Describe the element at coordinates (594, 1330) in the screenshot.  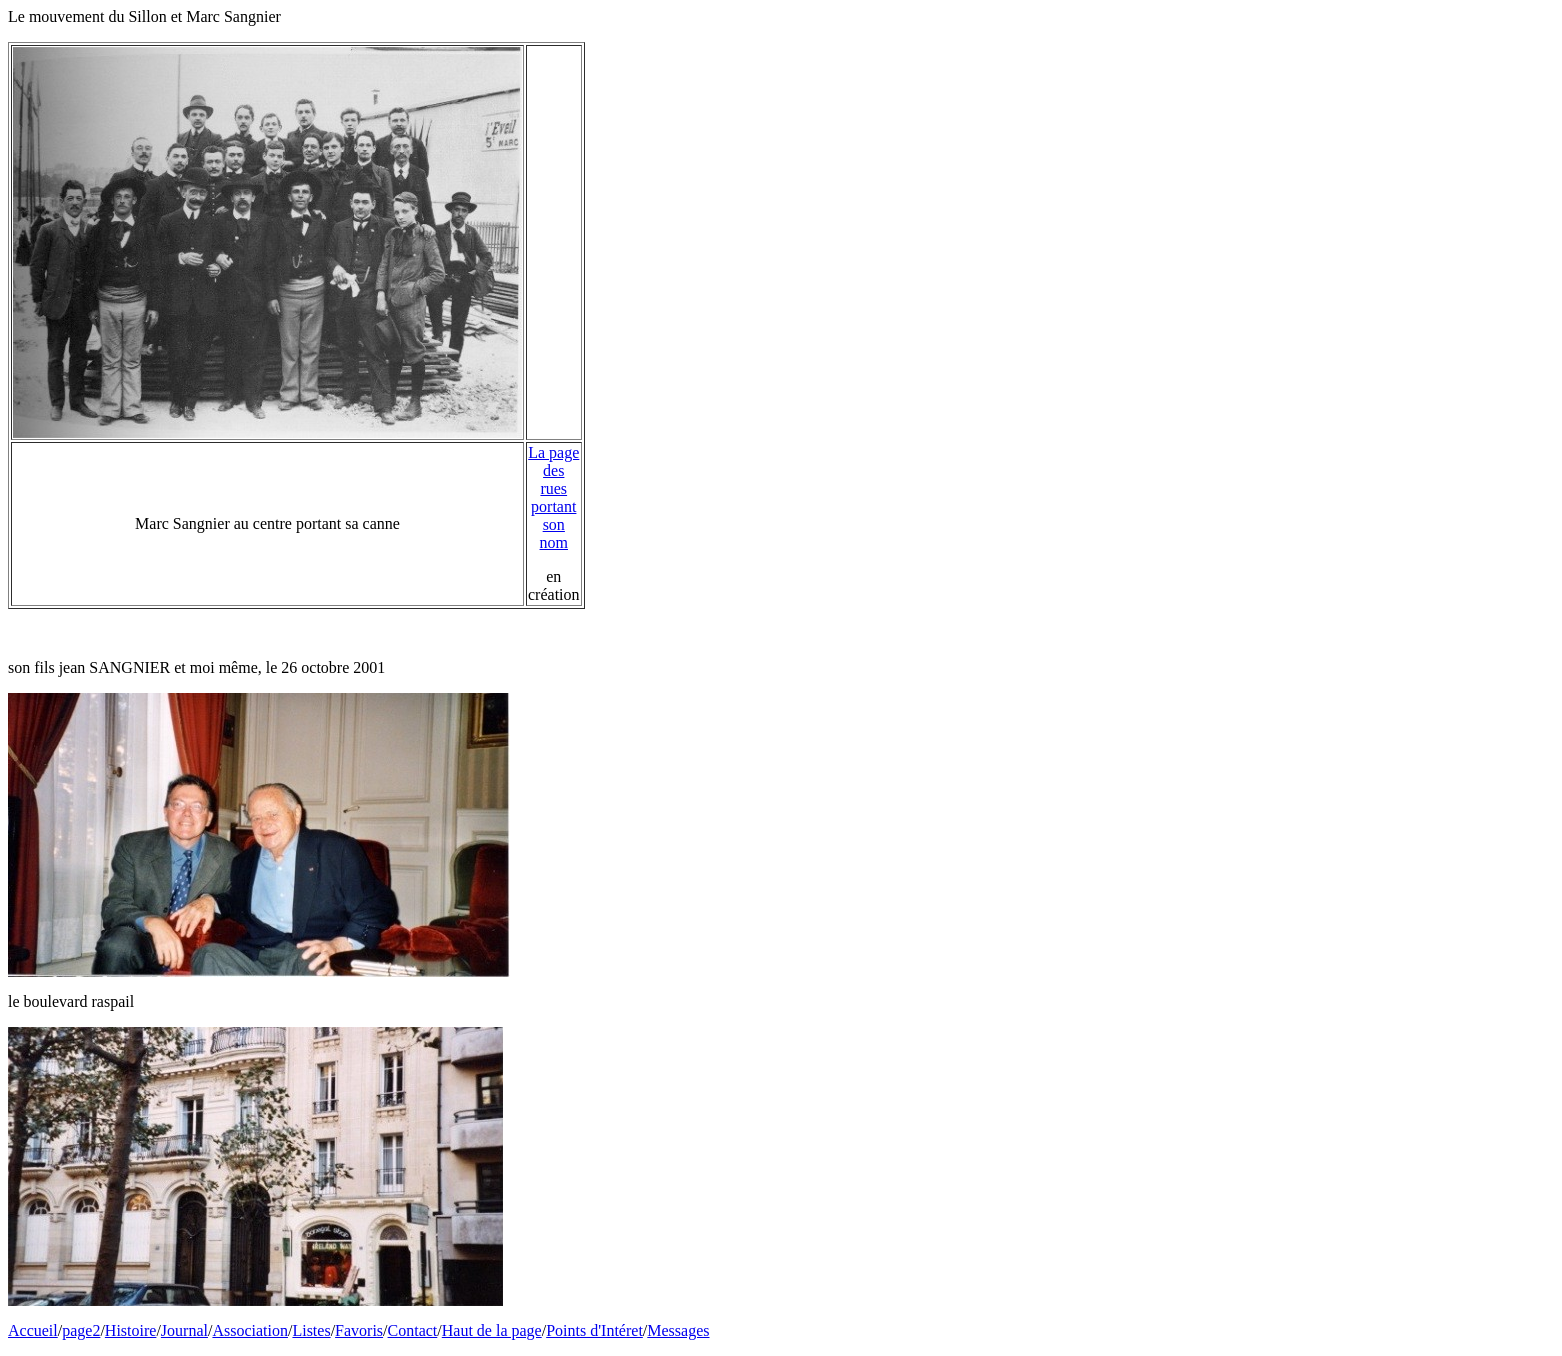
I see `Points d'Intéret` at that location.